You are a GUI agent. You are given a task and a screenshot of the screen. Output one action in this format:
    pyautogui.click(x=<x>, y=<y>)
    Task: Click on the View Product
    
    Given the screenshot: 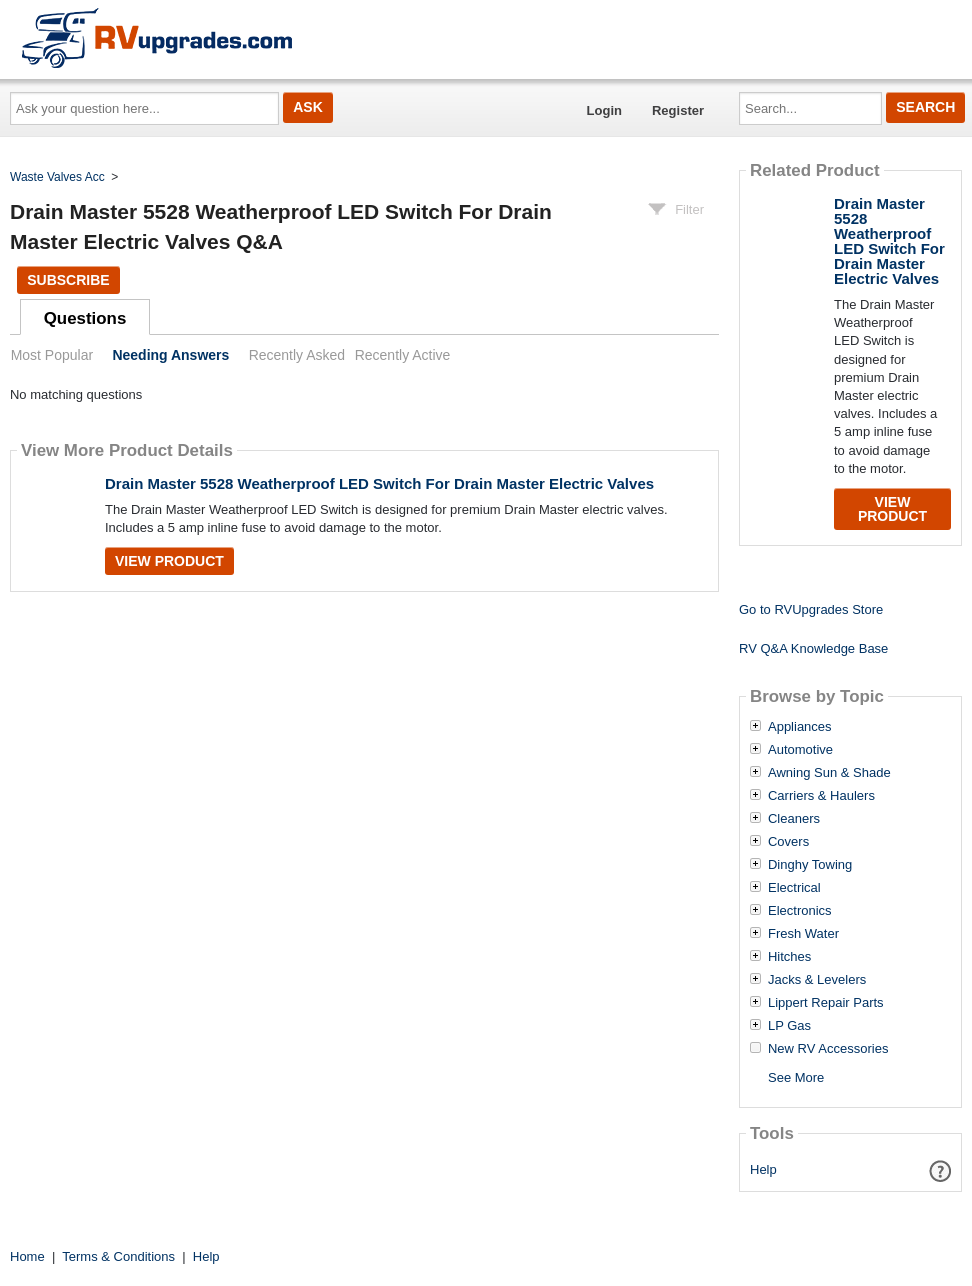 What is the action you would take?
    pyautogui.click(x=169, y=561)
    